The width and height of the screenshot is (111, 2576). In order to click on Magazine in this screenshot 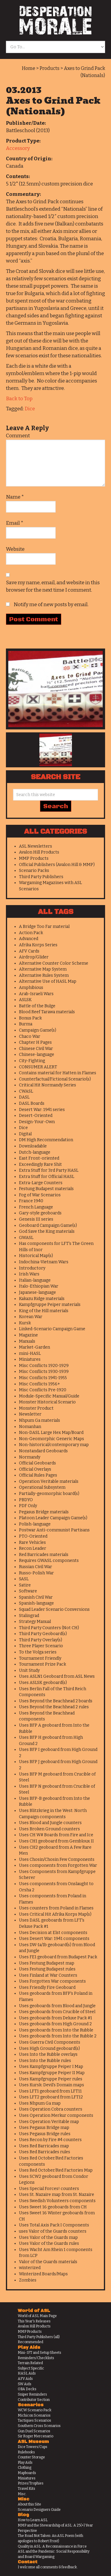, I will do `click(28, 1335)`.